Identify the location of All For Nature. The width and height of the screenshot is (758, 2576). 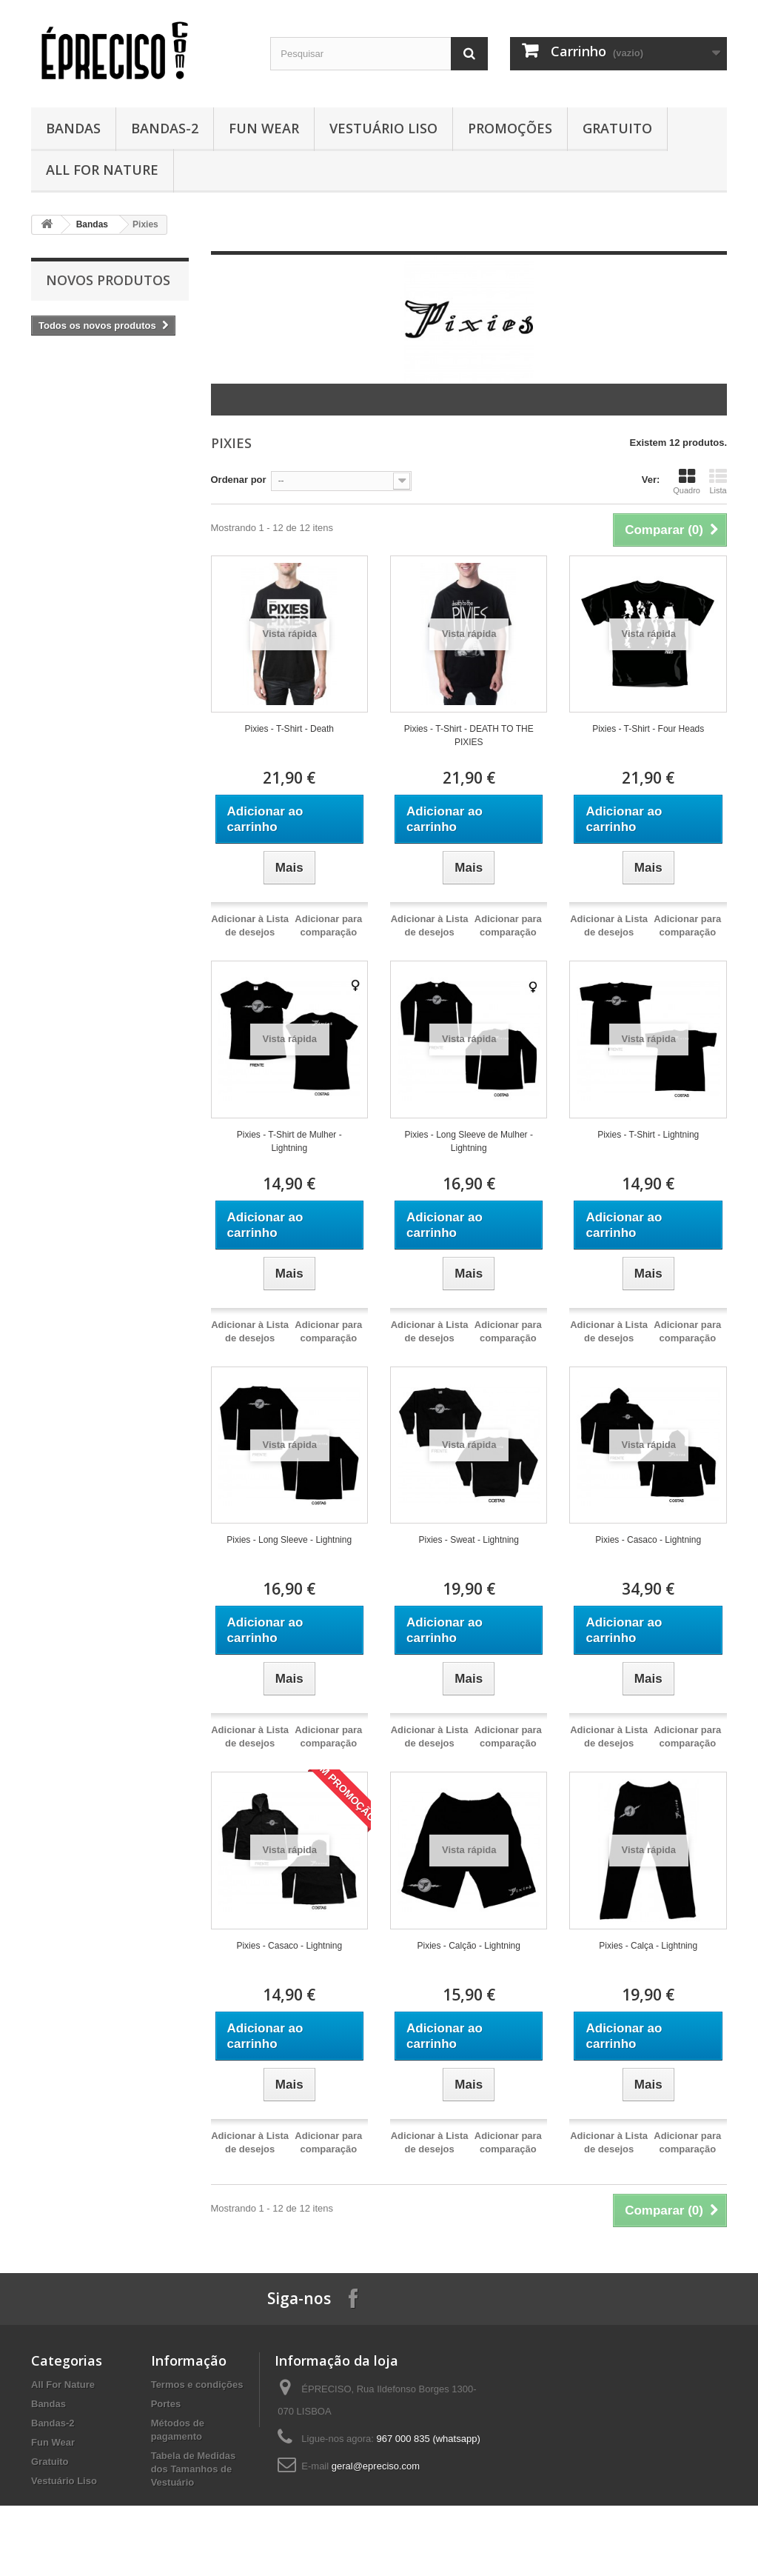
(102, 169).